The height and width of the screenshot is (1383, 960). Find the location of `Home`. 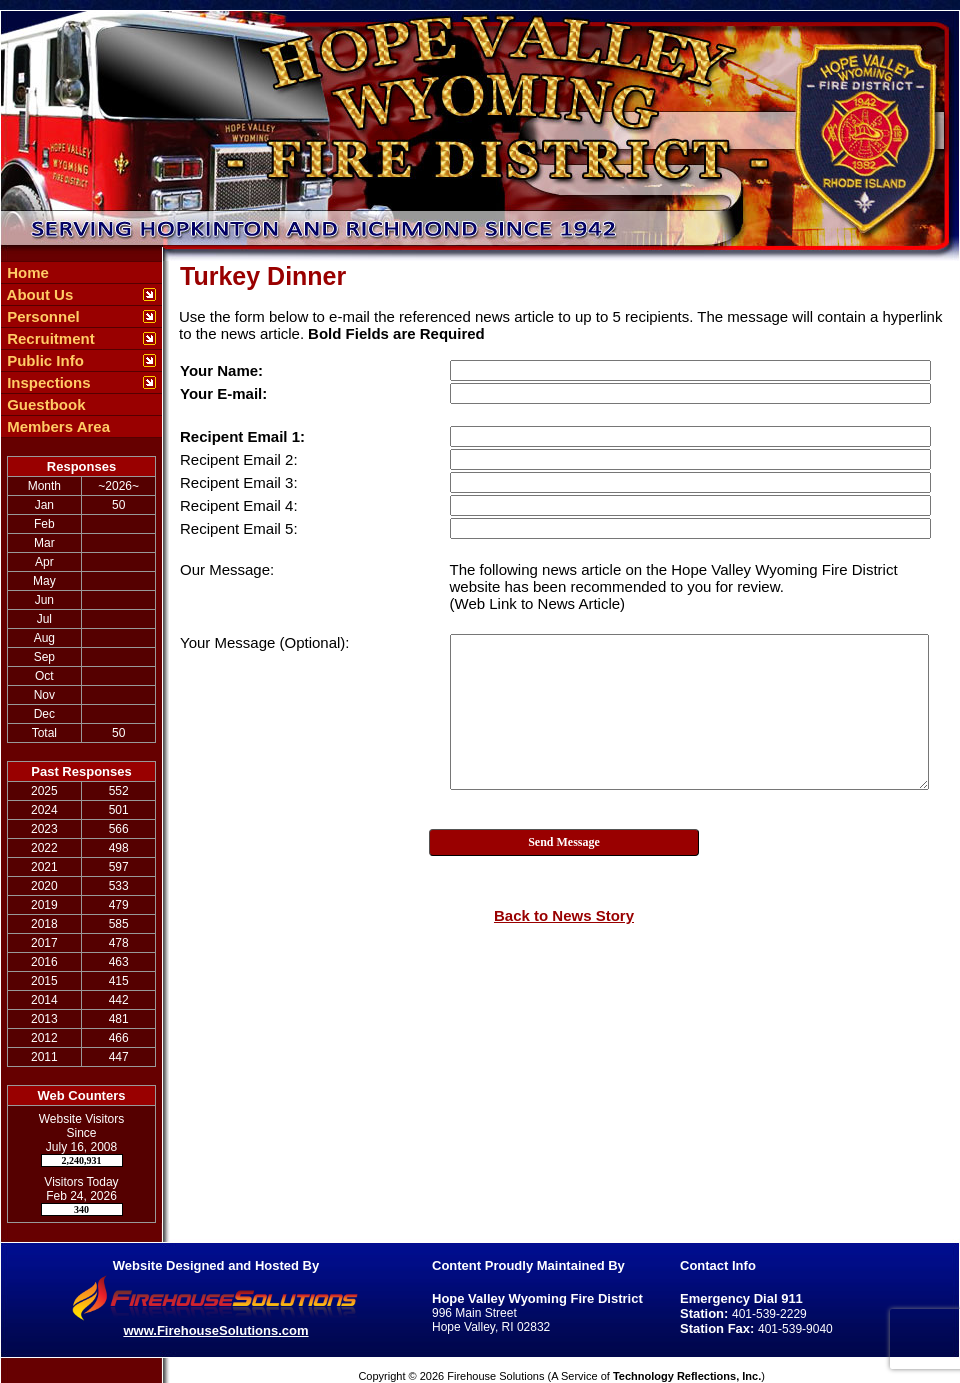

Home is located at coordinates (26, 272).